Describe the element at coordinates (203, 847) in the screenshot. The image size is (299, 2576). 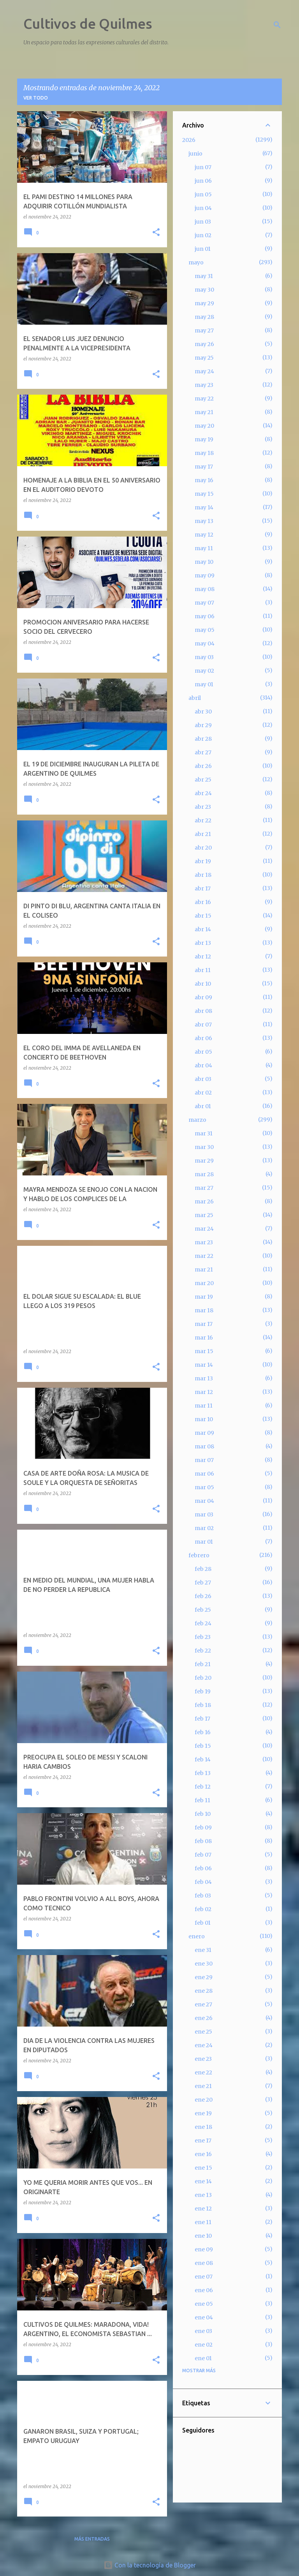
I see `abr 20` at that location.